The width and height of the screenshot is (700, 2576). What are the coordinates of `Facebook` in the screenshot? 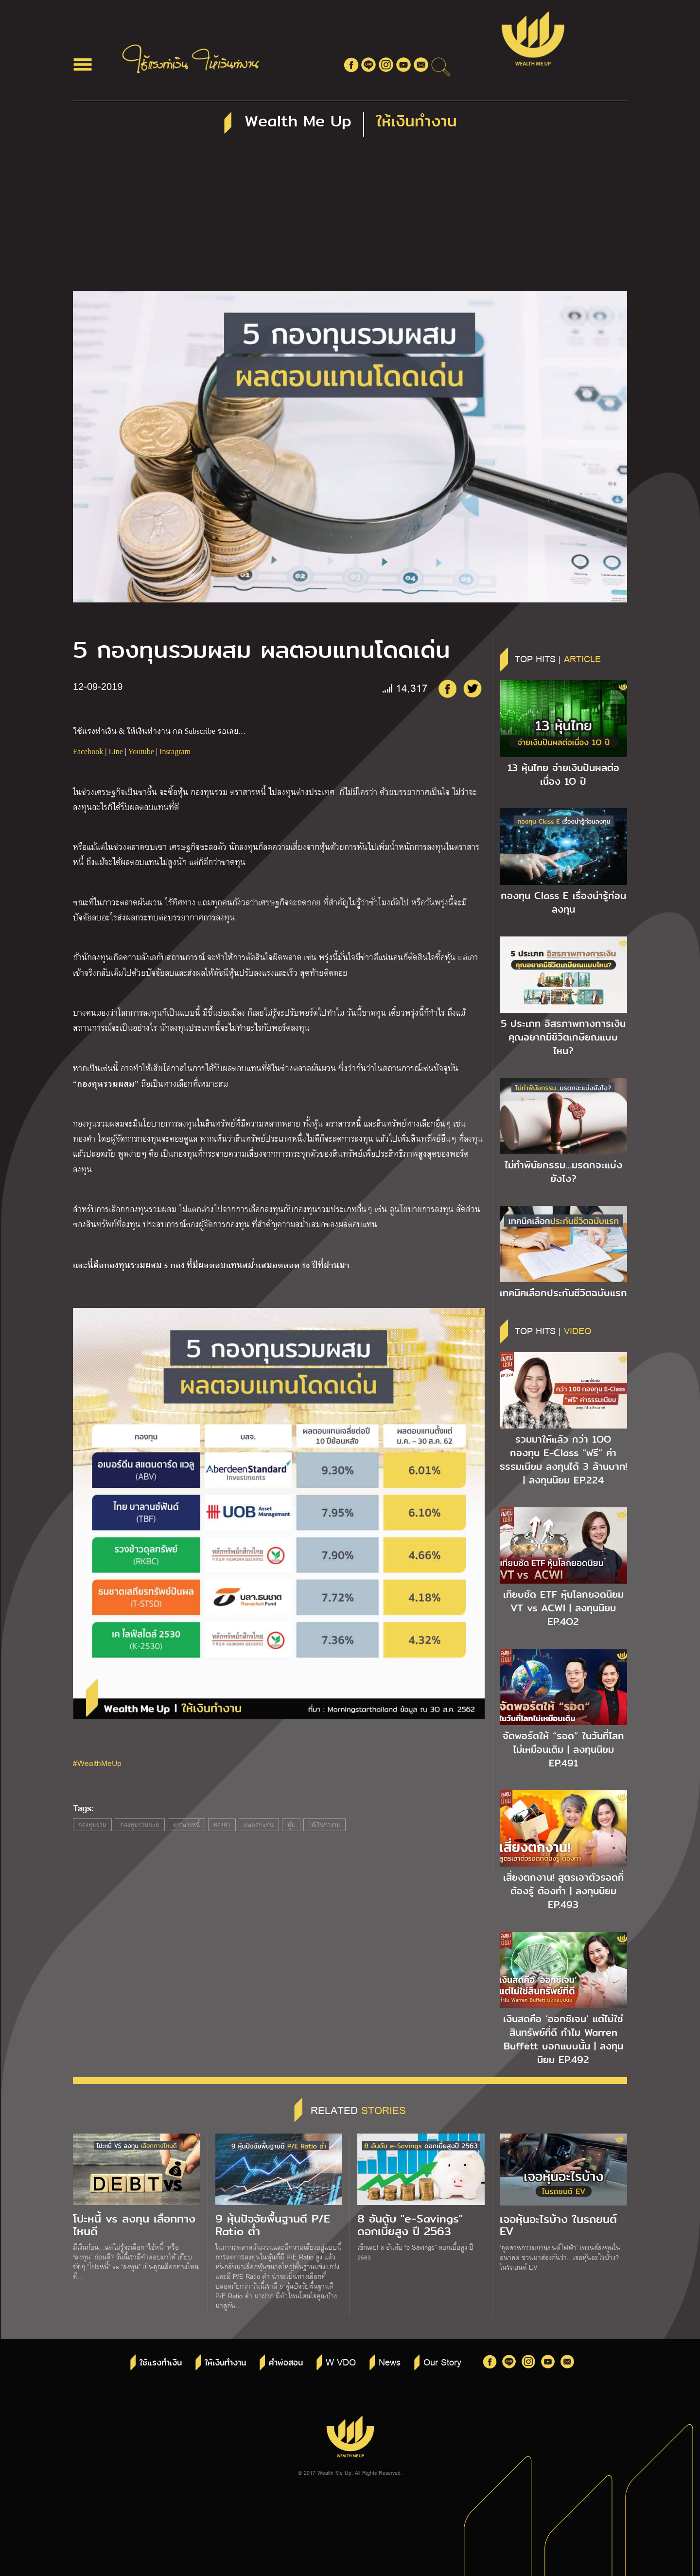 It's located at (88, 751).